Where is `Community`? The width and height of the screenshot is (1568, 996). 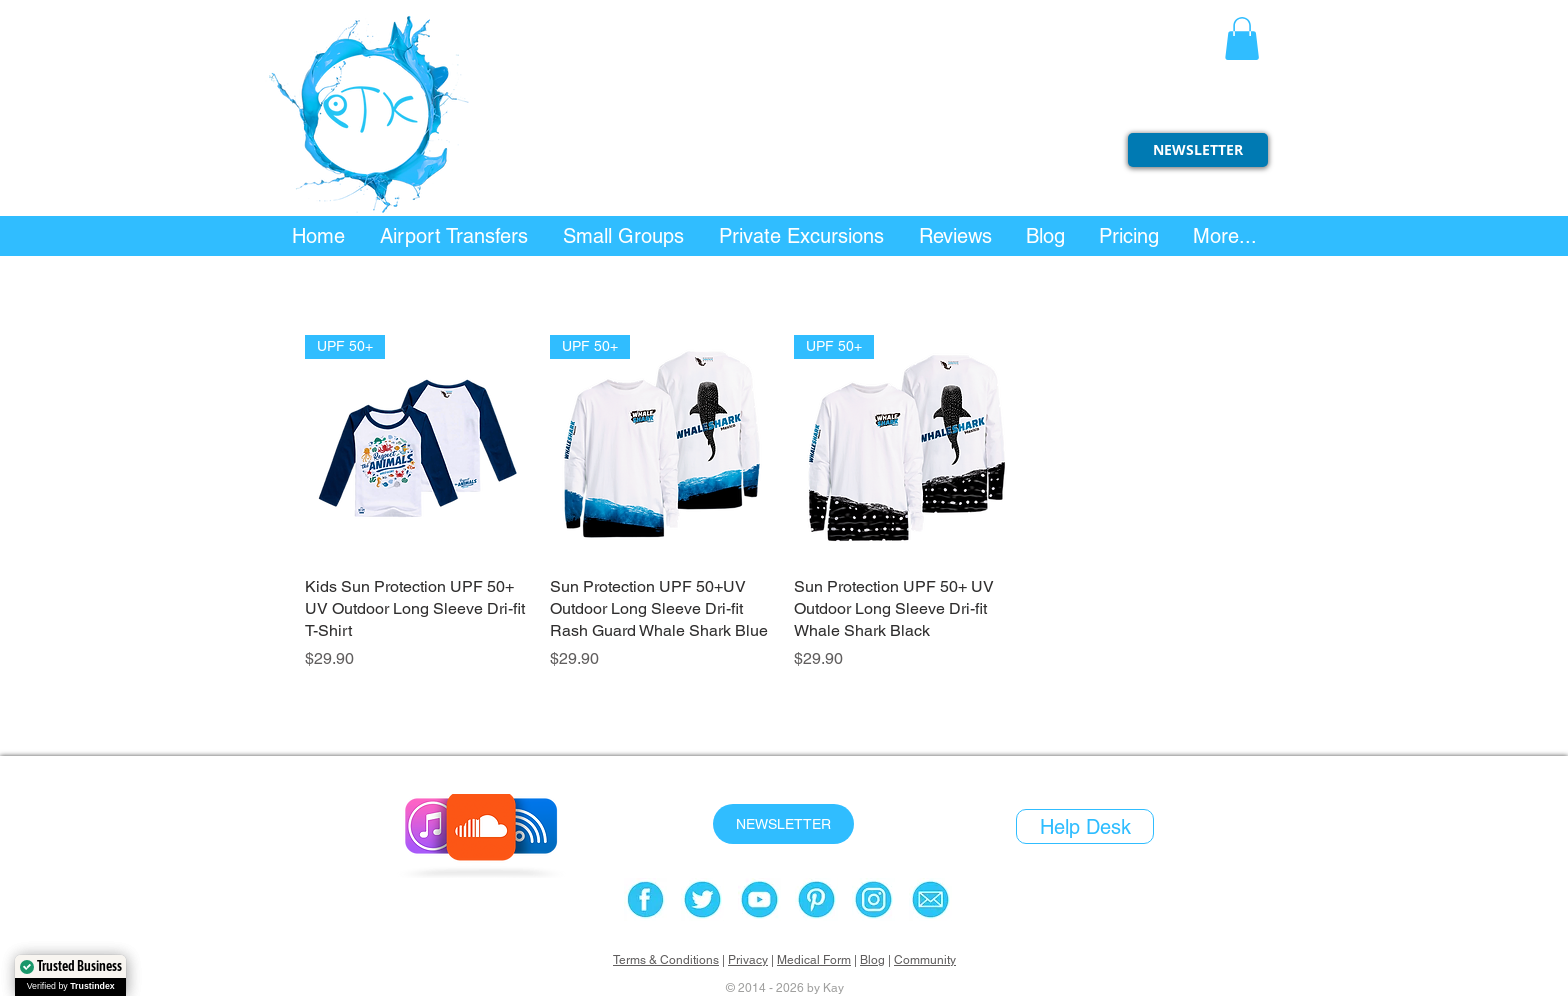 Community is located at coordinates (925, 960).